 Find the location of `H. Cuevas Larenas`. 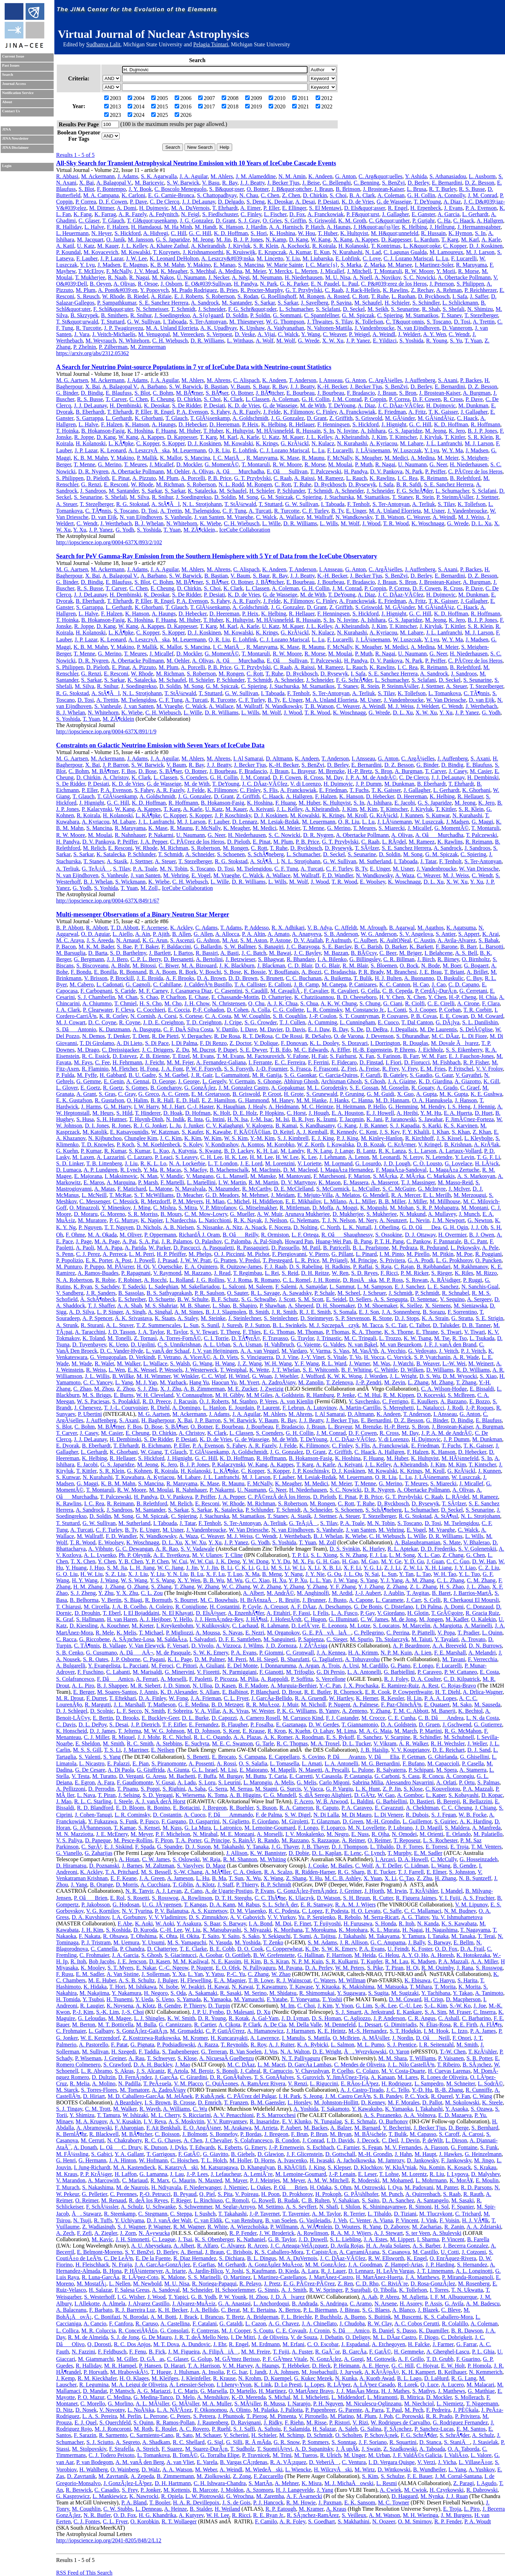

H. Cuevas Larenas is located at coordinates (449, 2071).